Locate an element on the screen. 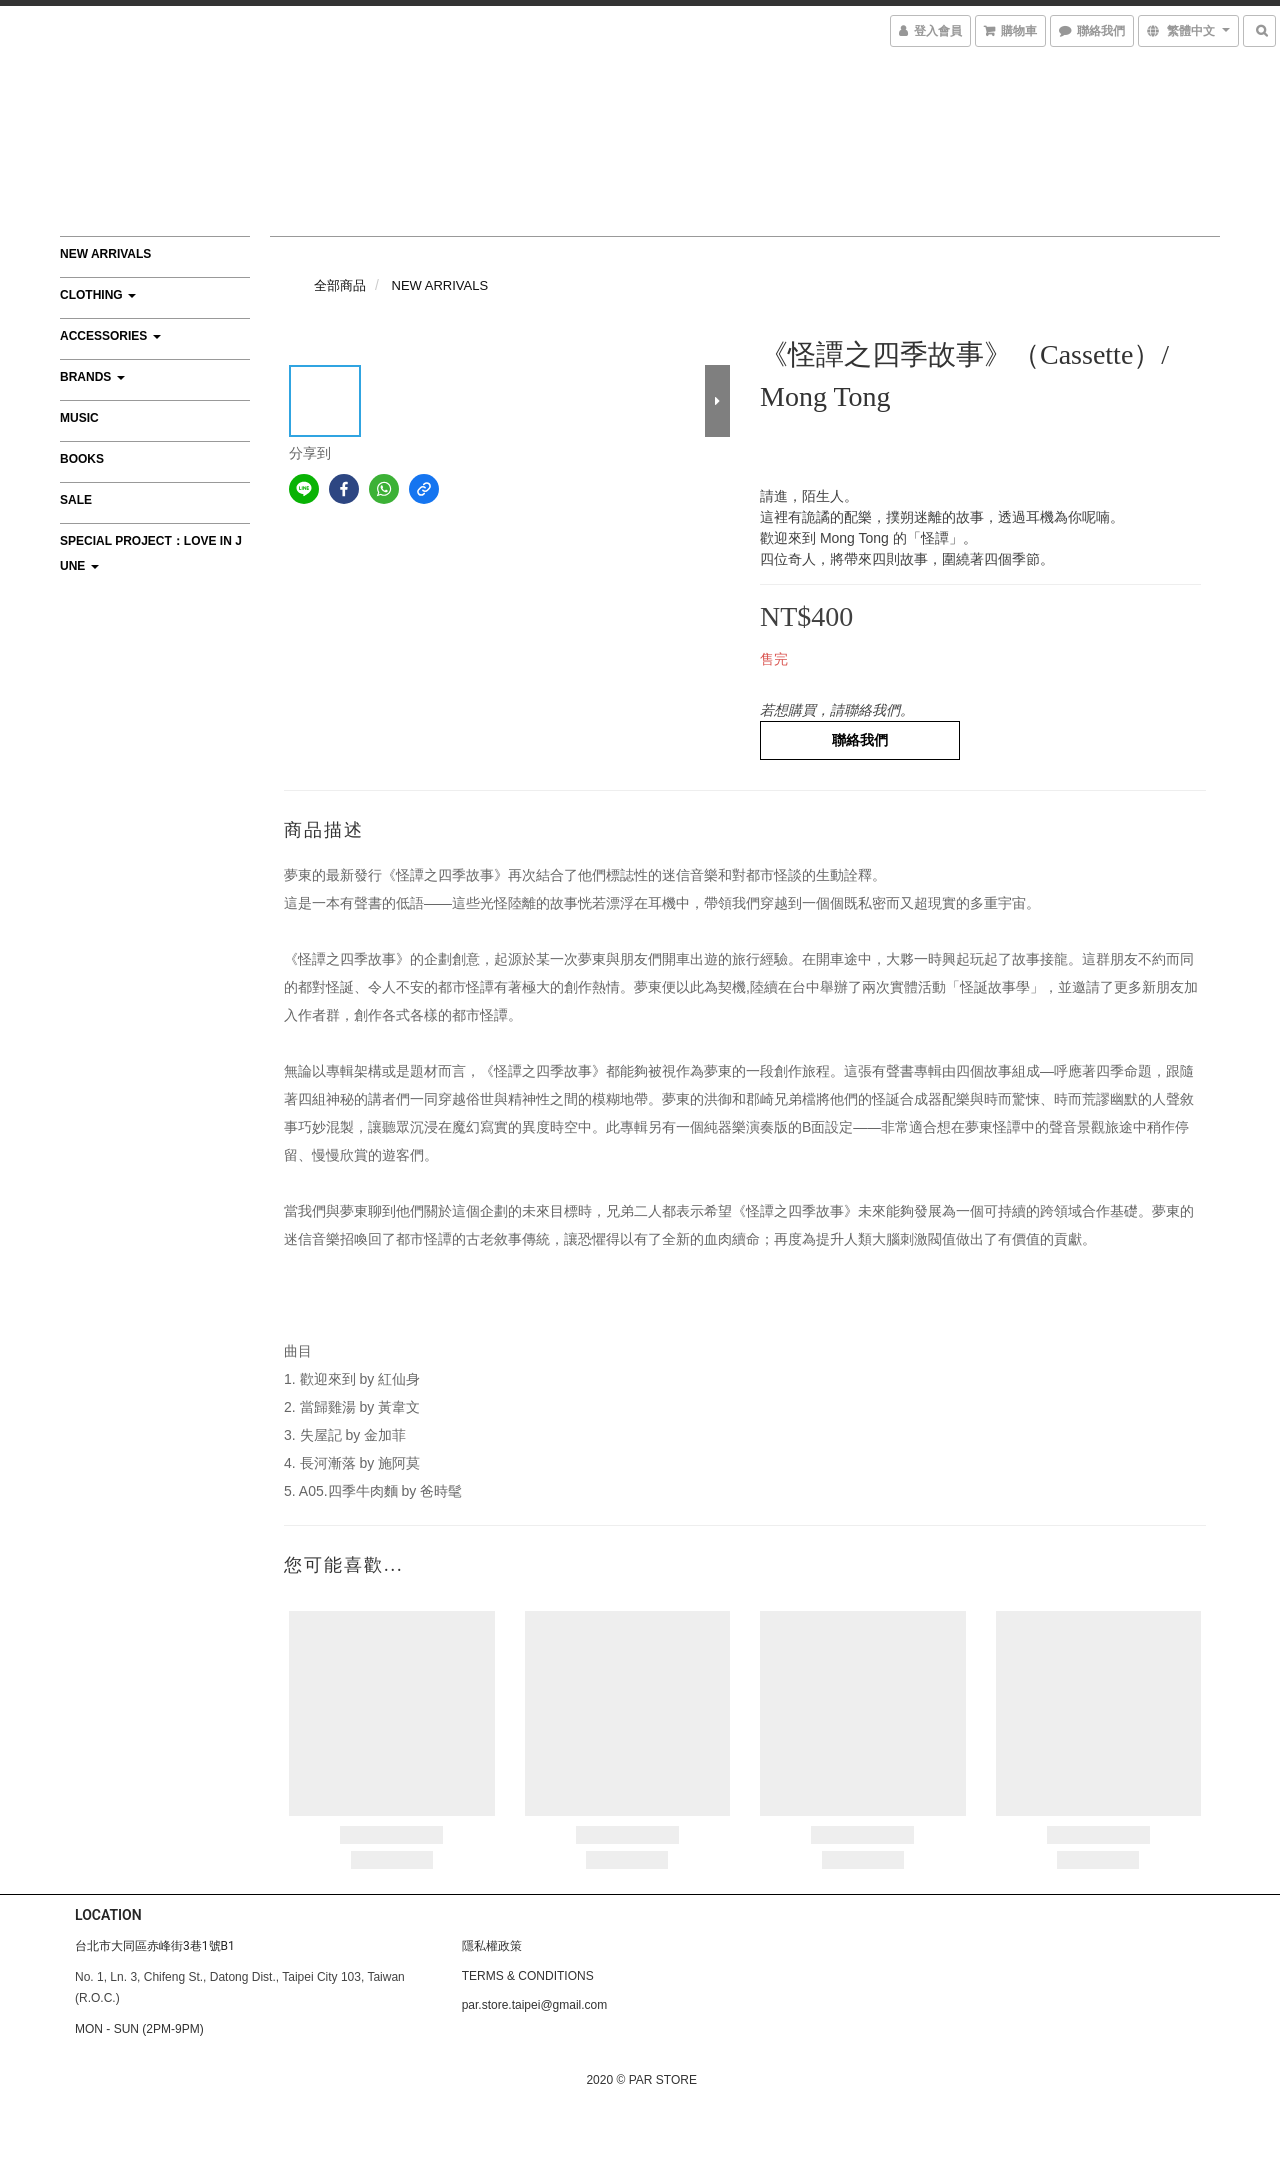 This screenshot has width=1280, height=2161. 聯絡我們 is located at coordinates (860, 740).